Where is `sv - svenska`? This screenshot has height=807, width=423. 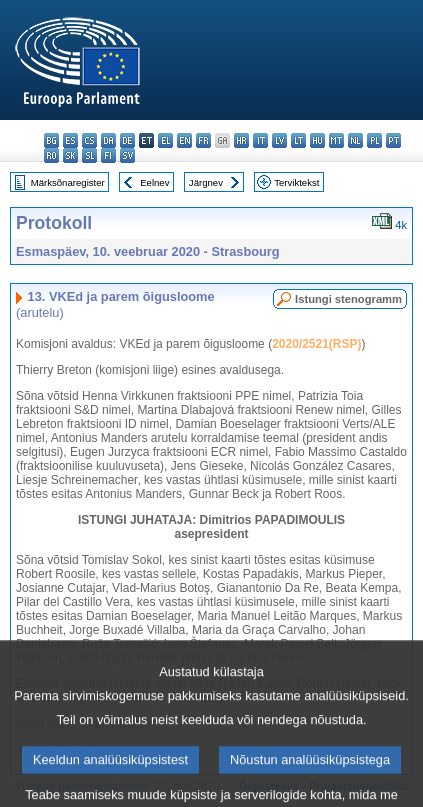
sv - svenska is located at coordinates (127, 155).